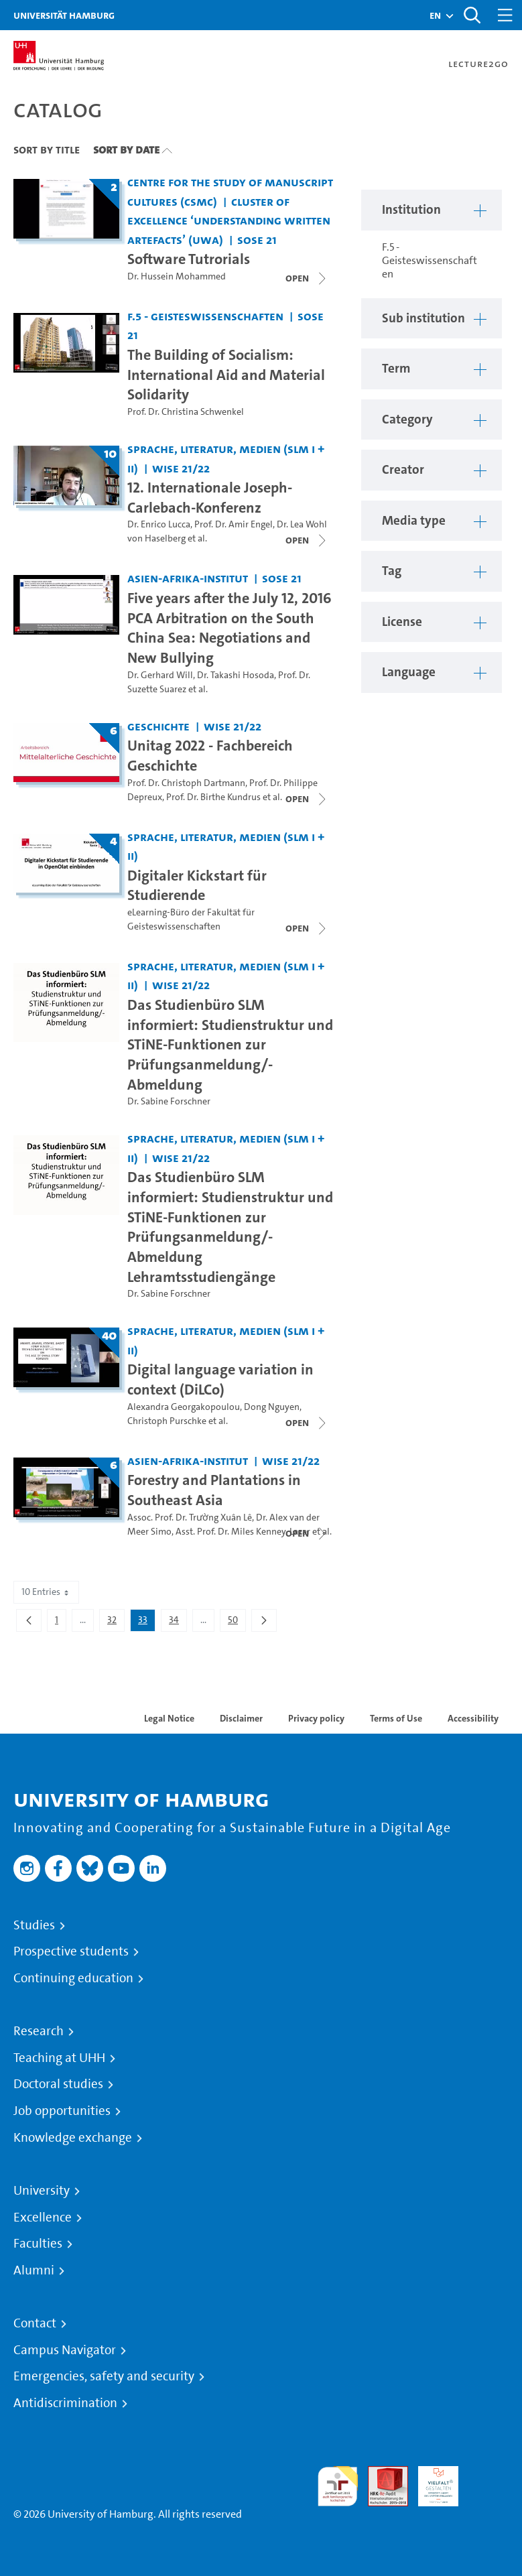 The width and height of the screenshot is (522, 2576). I want to click on 34, so click(177, 1622).